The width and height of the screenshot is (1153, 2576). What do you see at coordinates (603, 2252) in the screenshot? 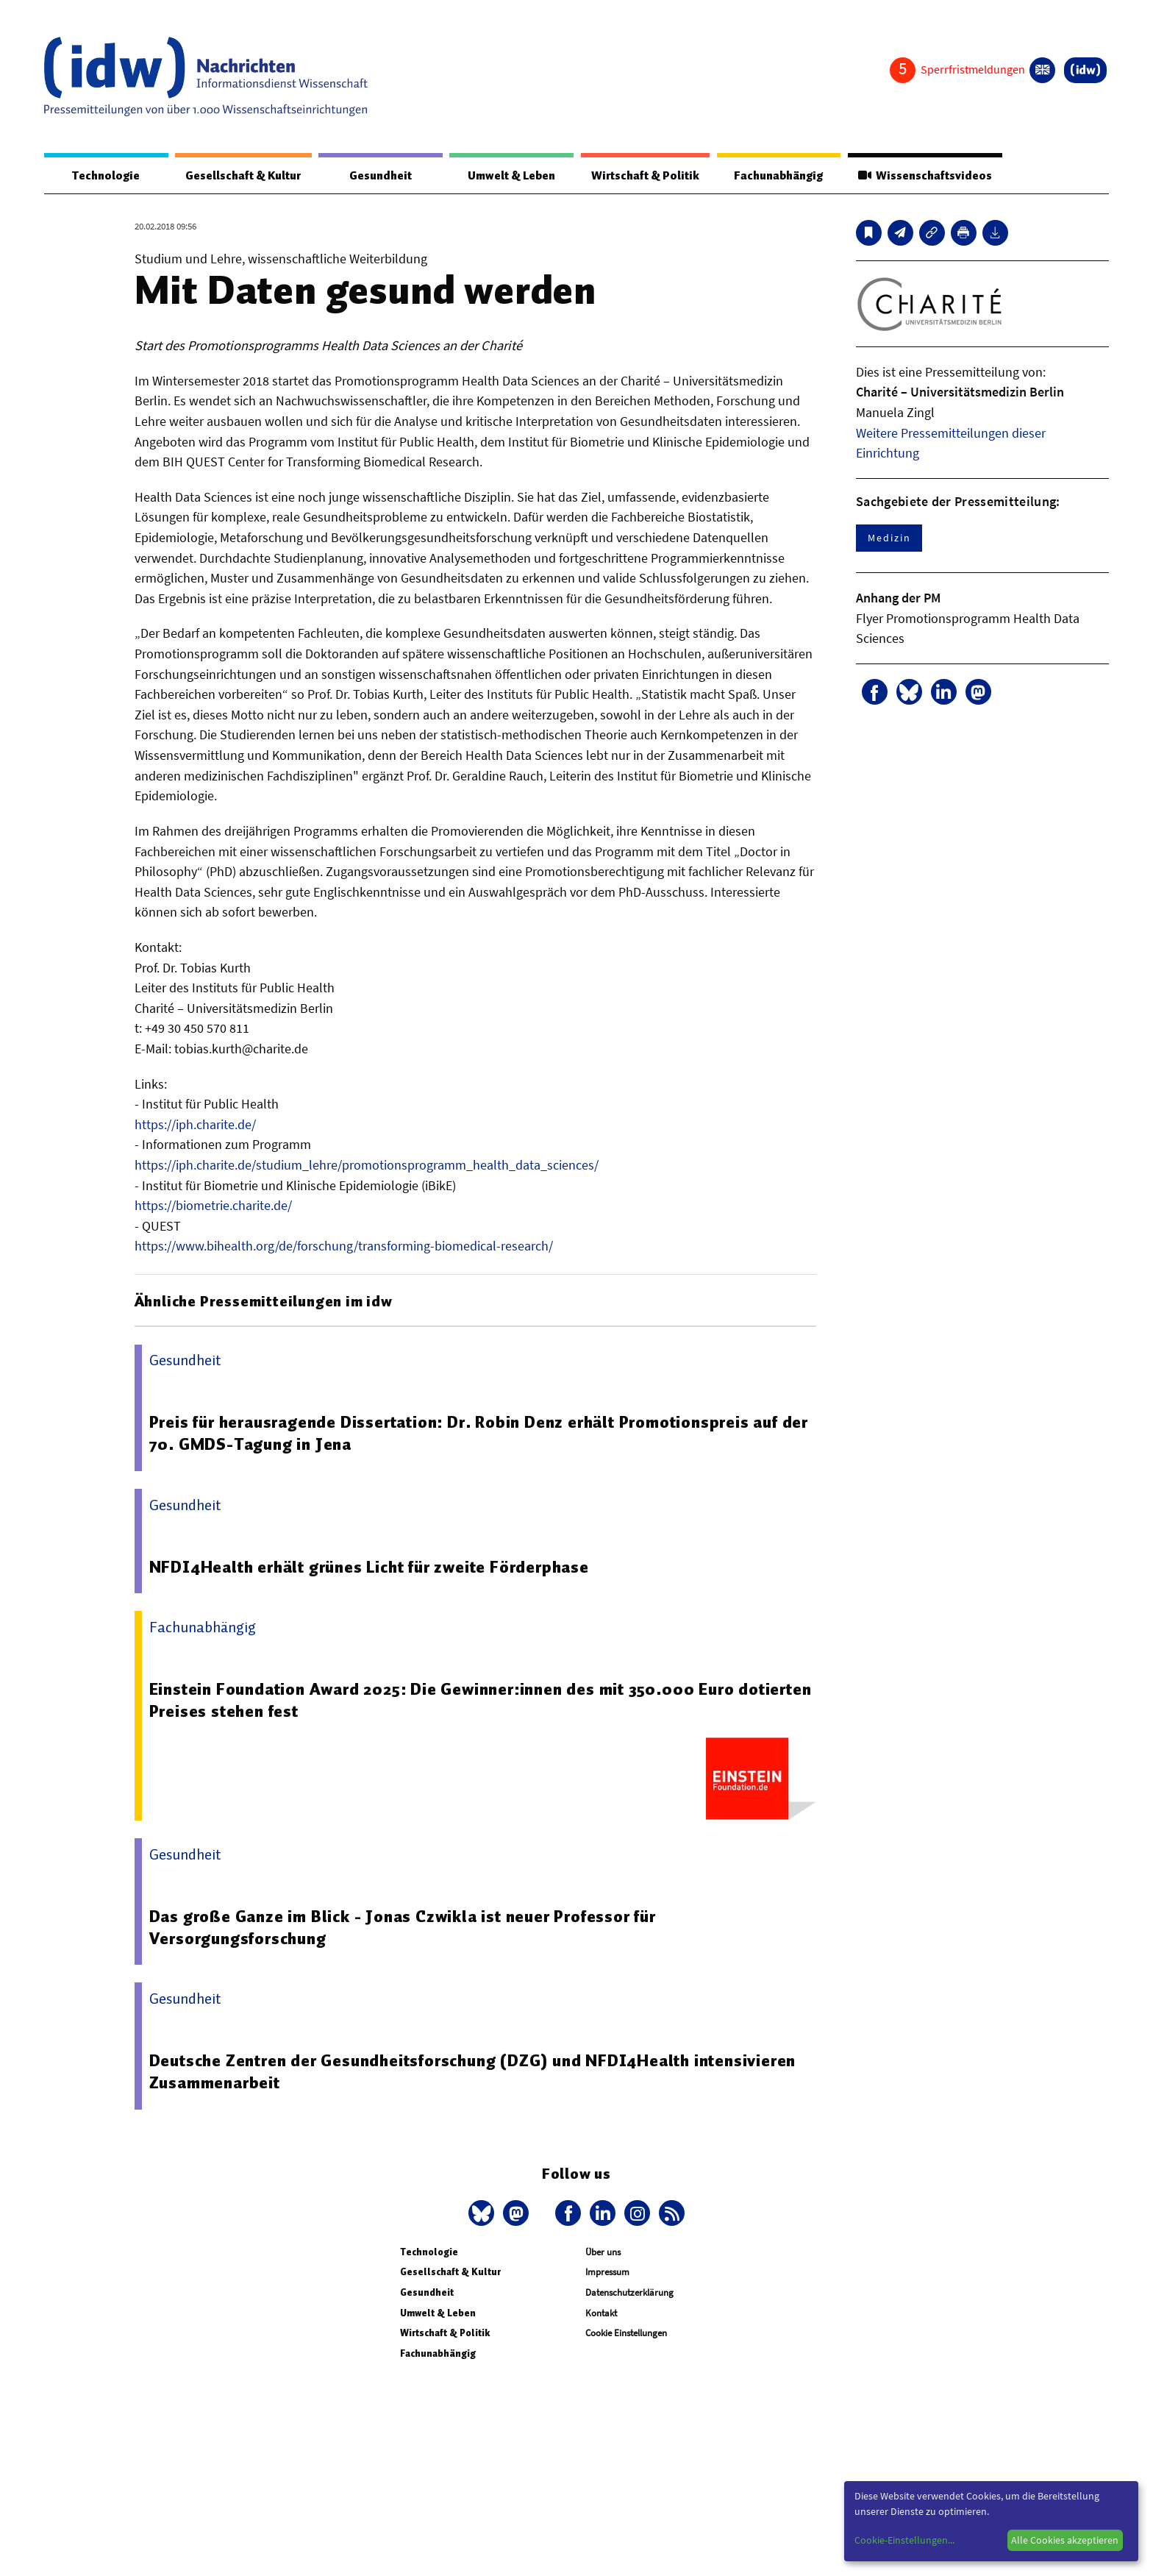
I see `Über uns` at bounding box center [603, 2252].